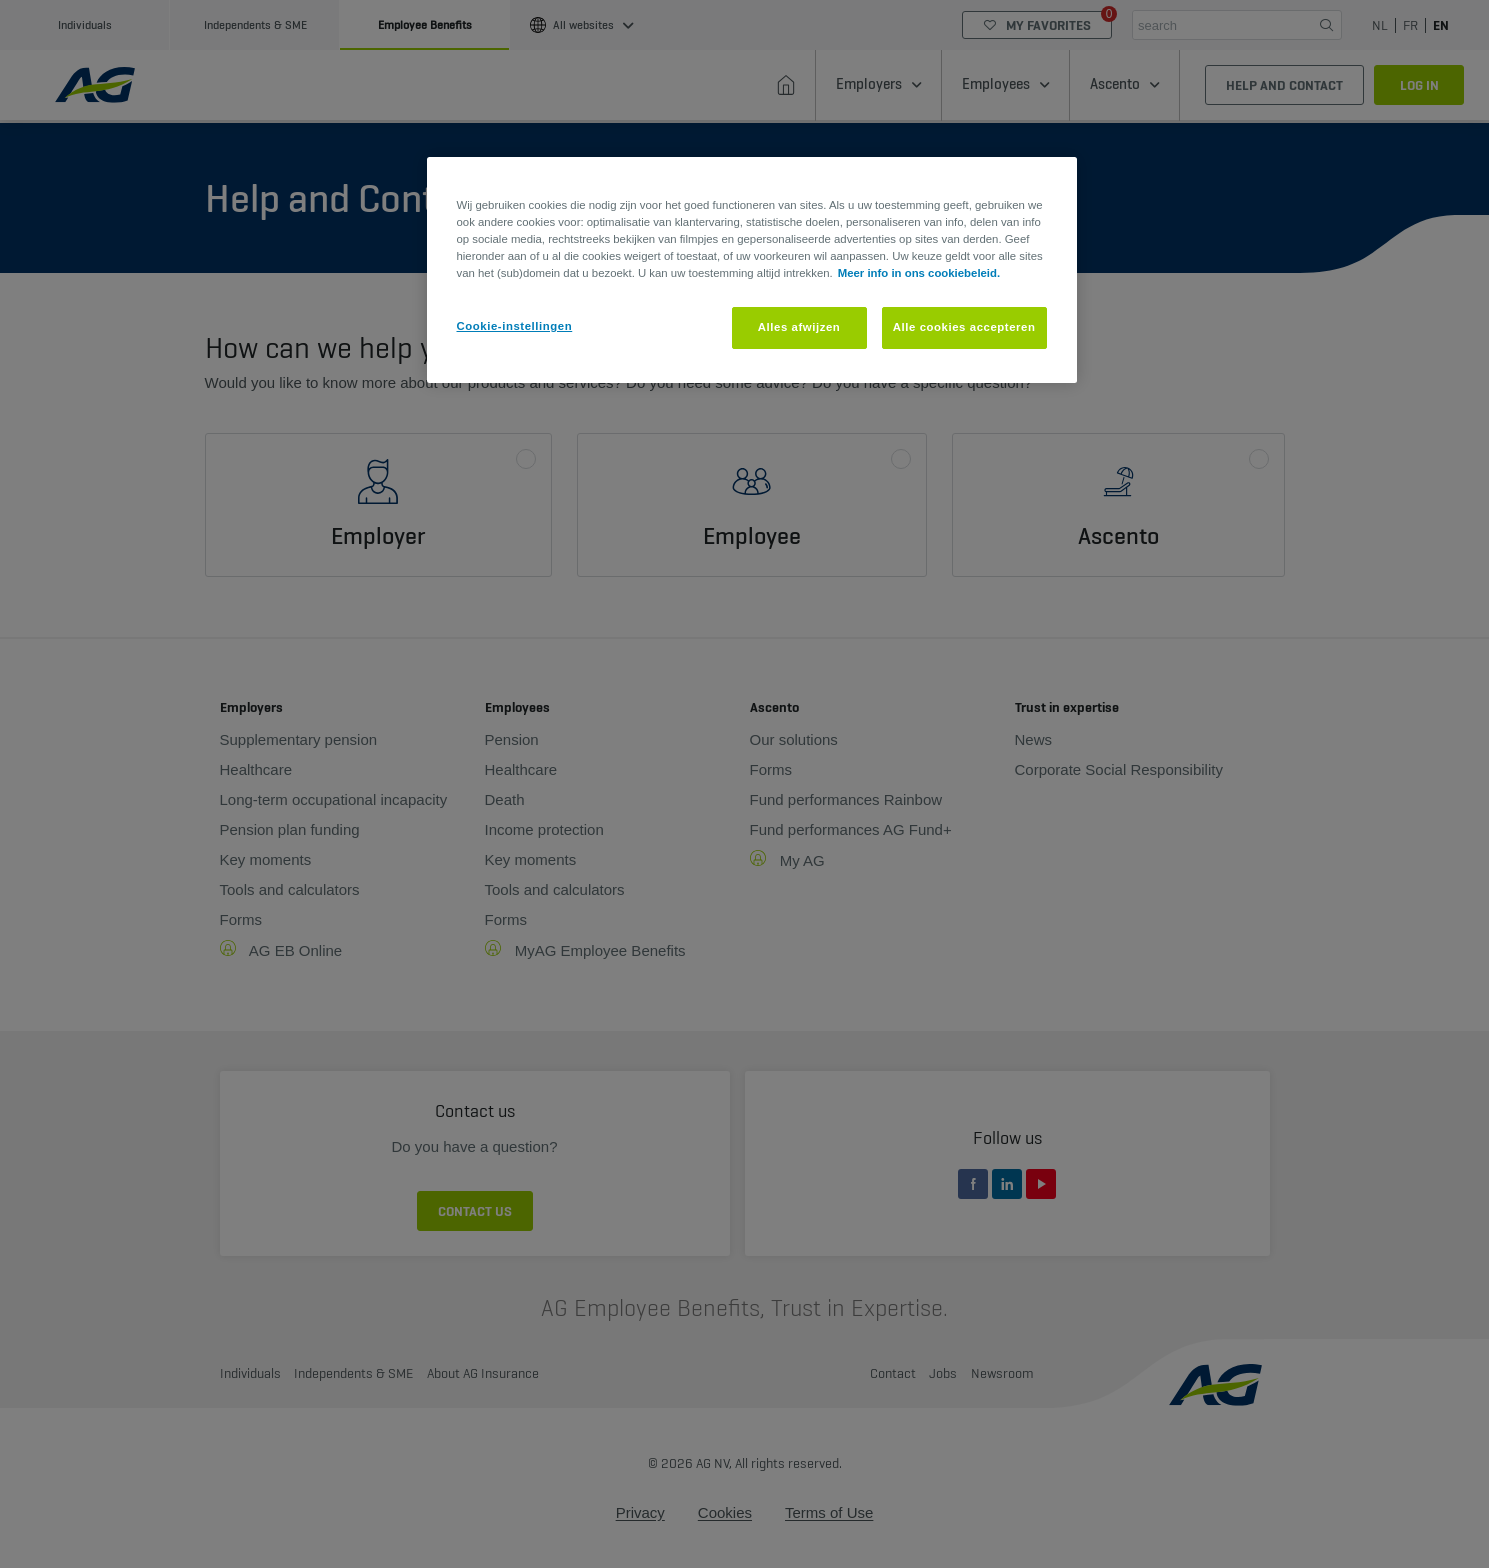  What do you see at coordinates (919, 273) in the screenshot?
I see `Meer info in ons cookiebeleid. [Meer informatie over uw privacy, opent in een nieuw tabblad]` at bounding box center [919, 273].